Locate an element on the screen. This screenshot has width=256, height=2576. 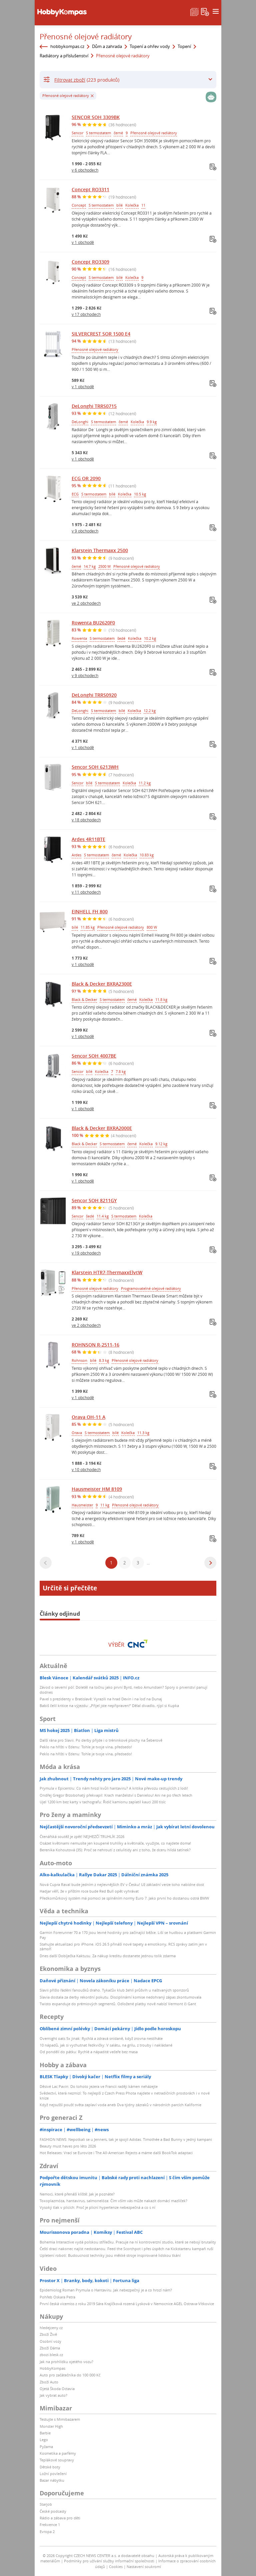
Podmínky pro užívání služby informační společnosti is located at coordinates (109, 2560).